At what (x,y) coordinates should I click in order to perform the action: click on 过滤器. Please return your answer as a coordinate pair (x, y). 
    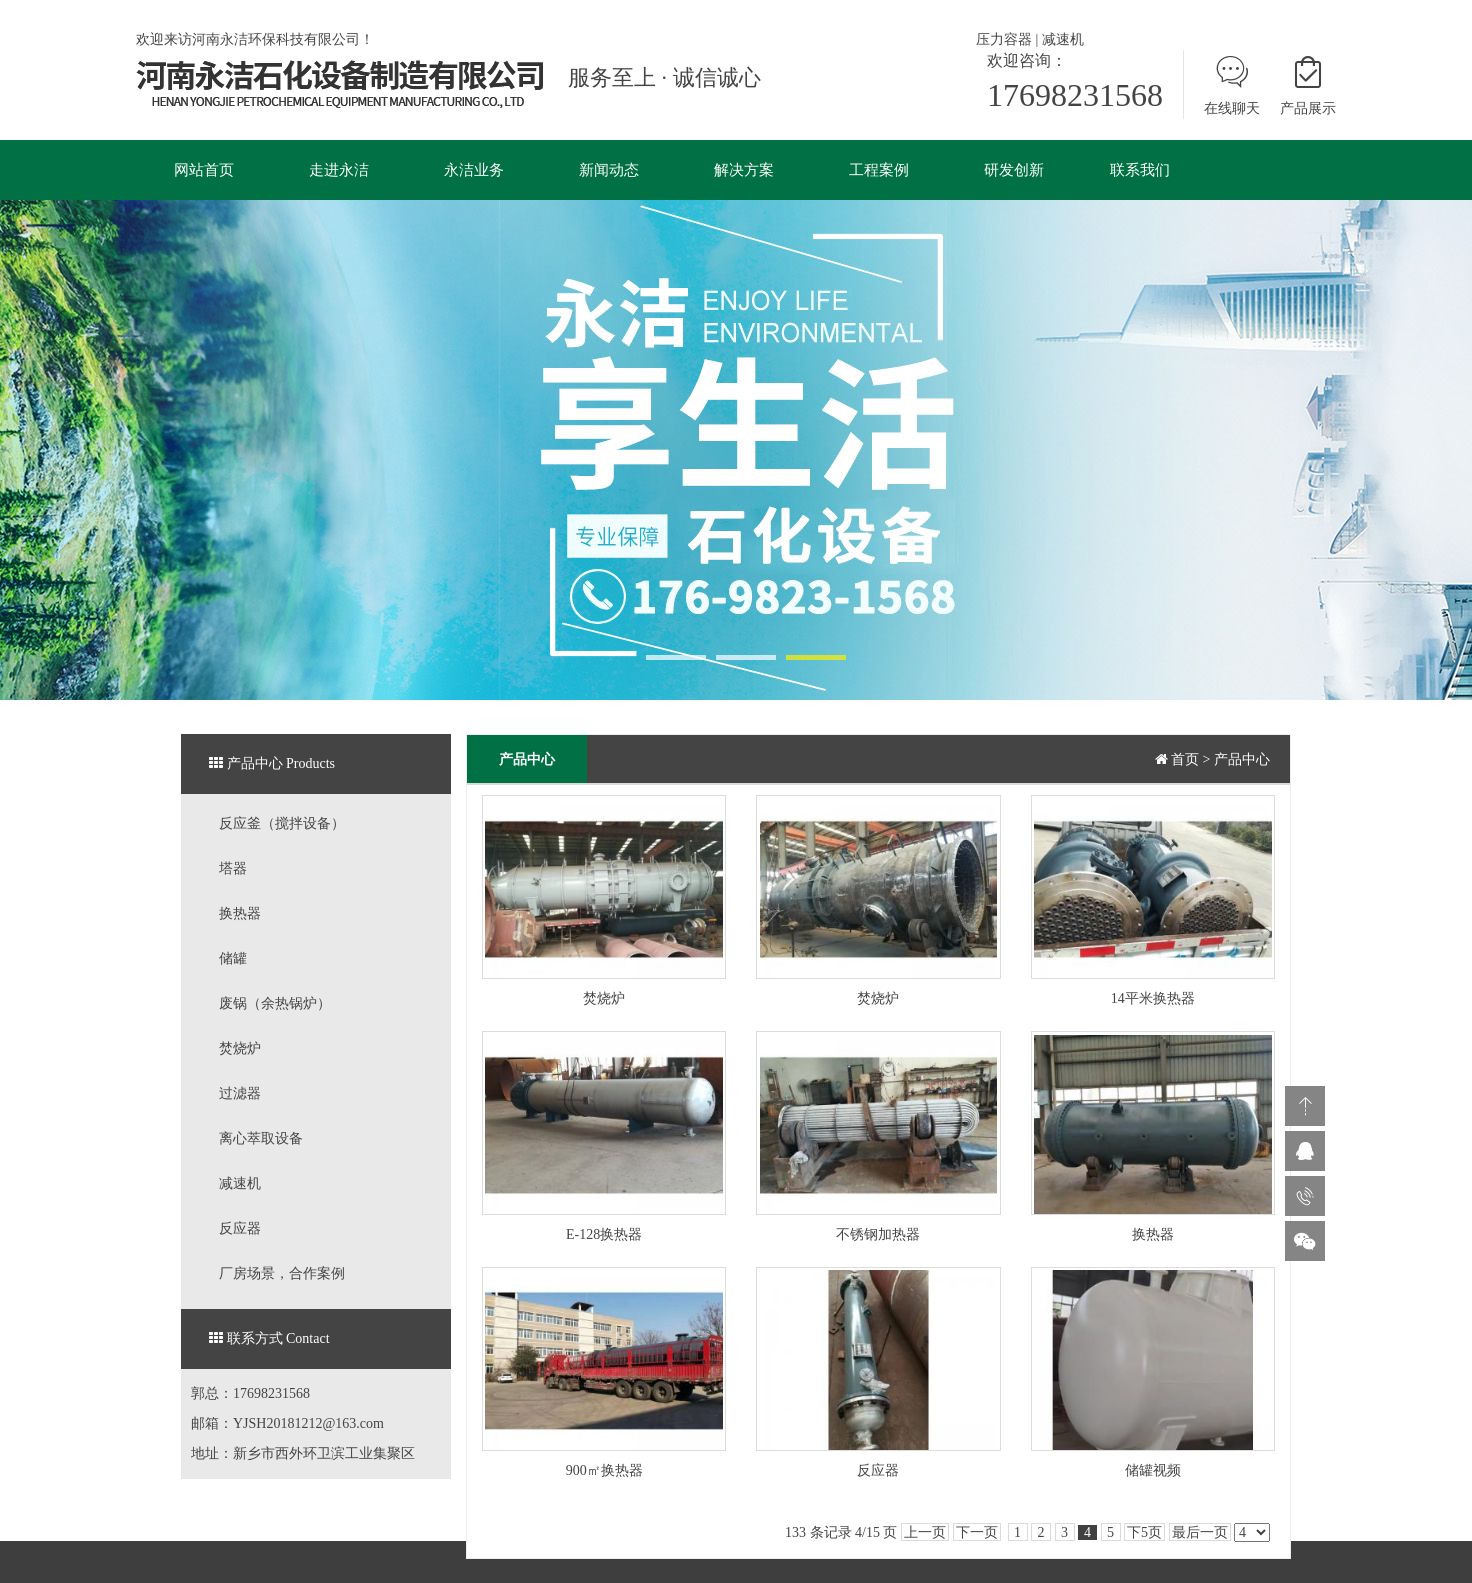
    Looking at the image, I should click on (240, 1093).